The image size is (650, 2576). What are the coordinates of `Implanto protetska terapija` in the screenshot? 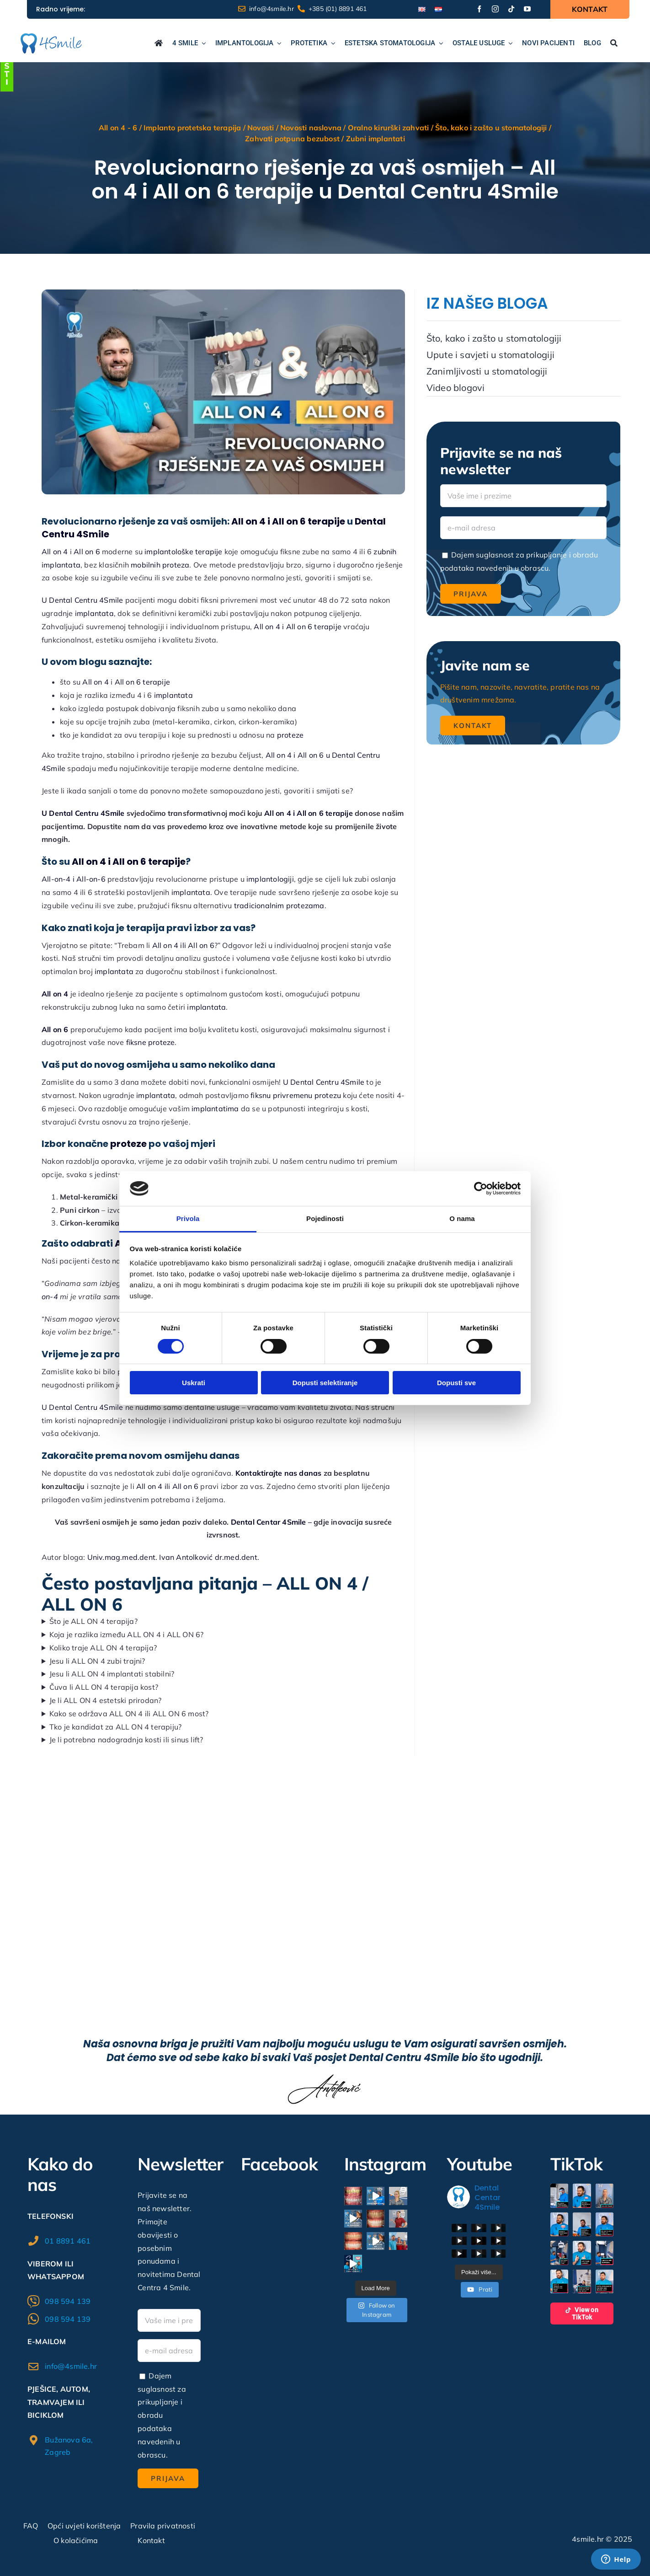 It's located at (192, 127).